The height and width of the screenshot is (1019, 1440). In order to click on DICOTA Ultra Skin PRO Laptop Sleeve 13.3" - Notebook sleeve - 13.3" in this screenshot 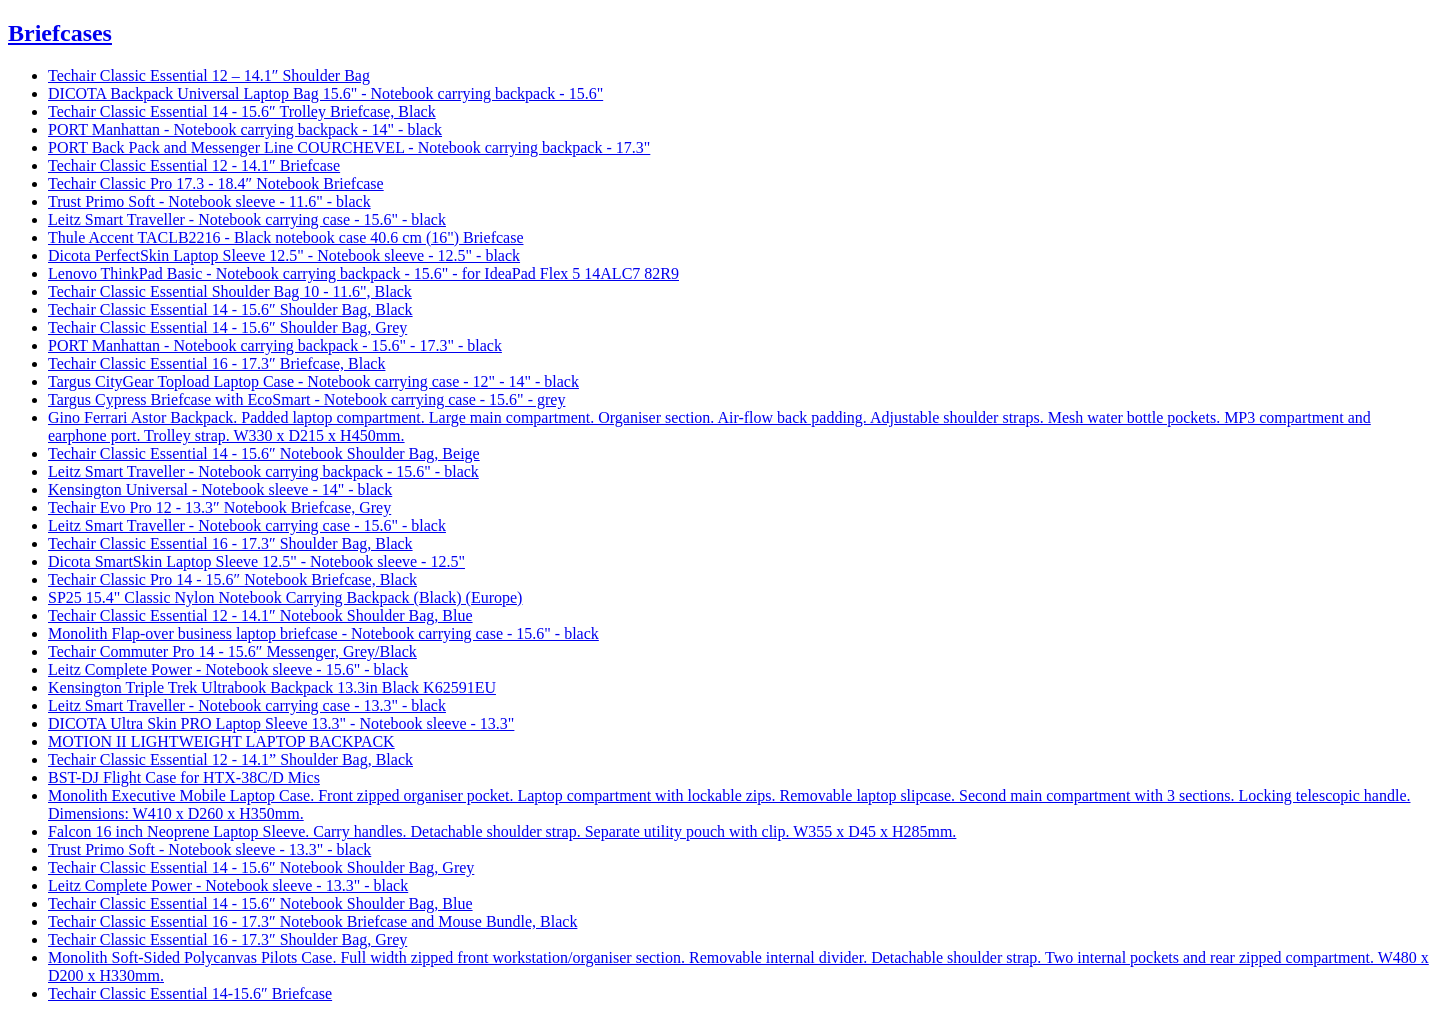, I will do `click(281, 723)`.